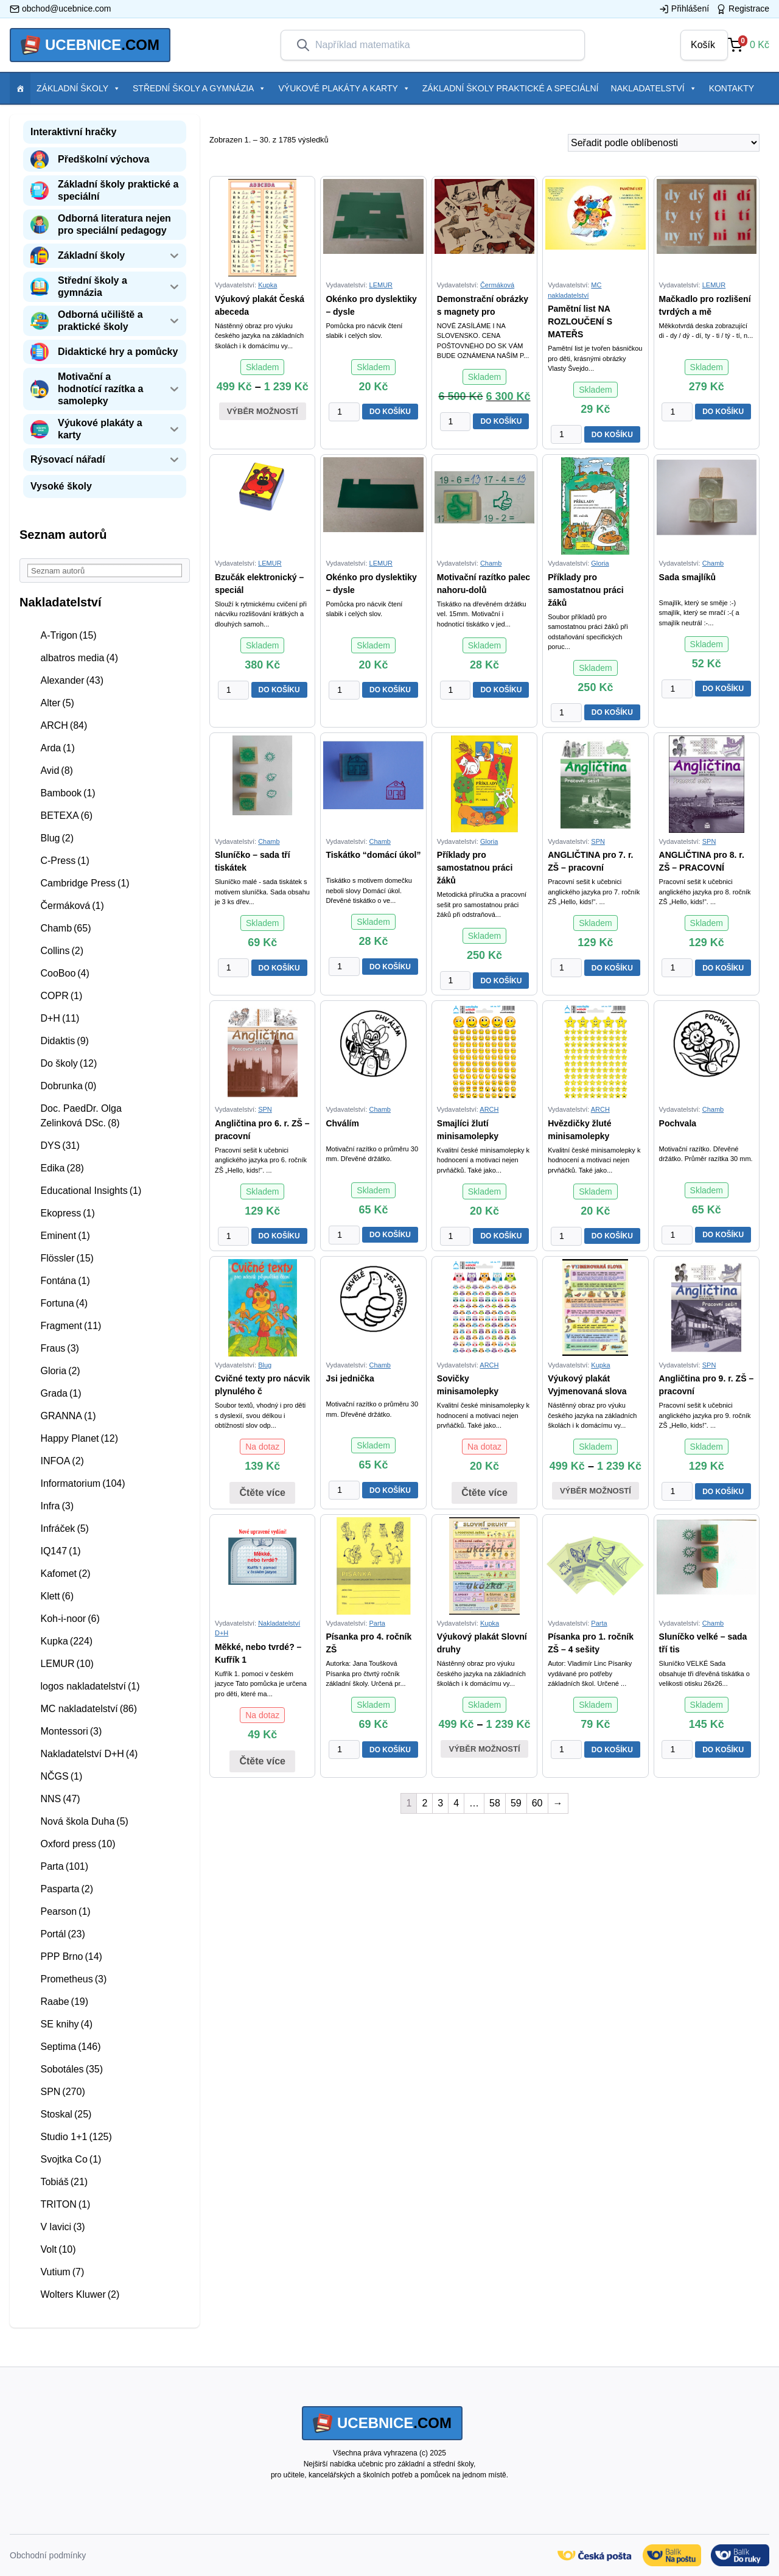  Describe the element at coordinates (67, 1213) in the screenshot. I see `Ekopress` at that location.